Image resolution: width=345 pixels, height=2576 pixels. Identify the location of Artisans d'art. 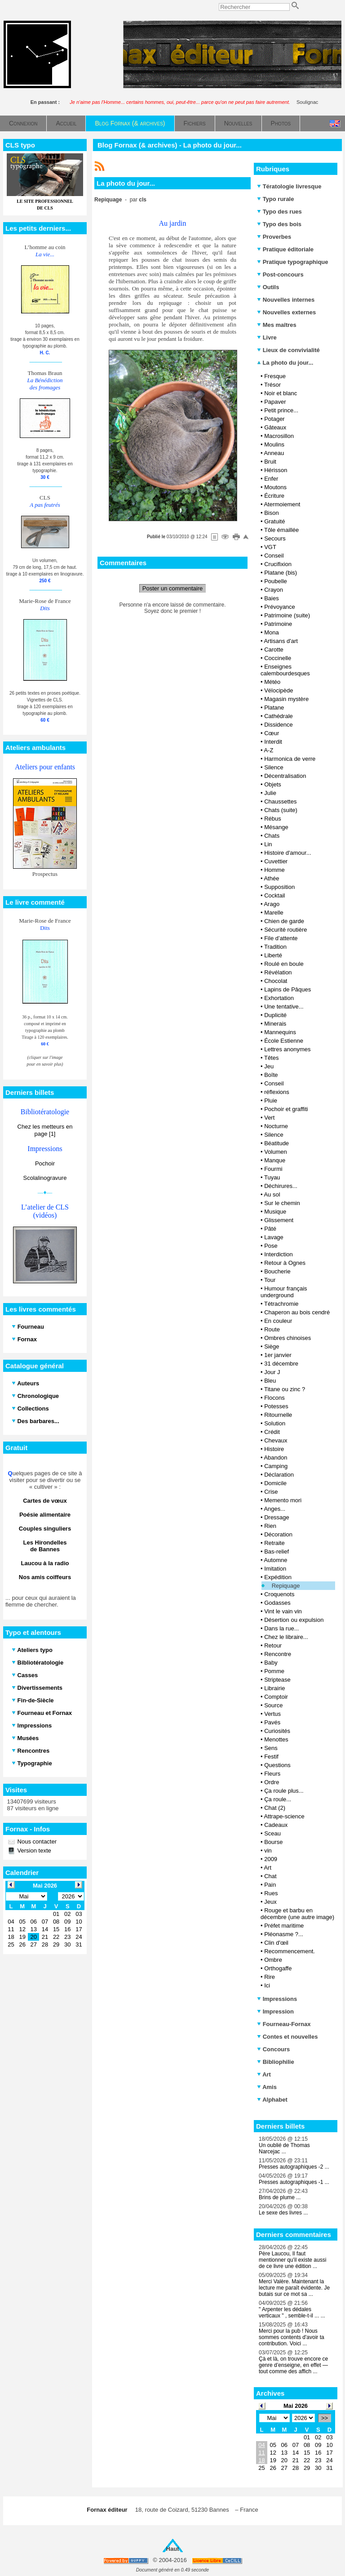
(280, 641).